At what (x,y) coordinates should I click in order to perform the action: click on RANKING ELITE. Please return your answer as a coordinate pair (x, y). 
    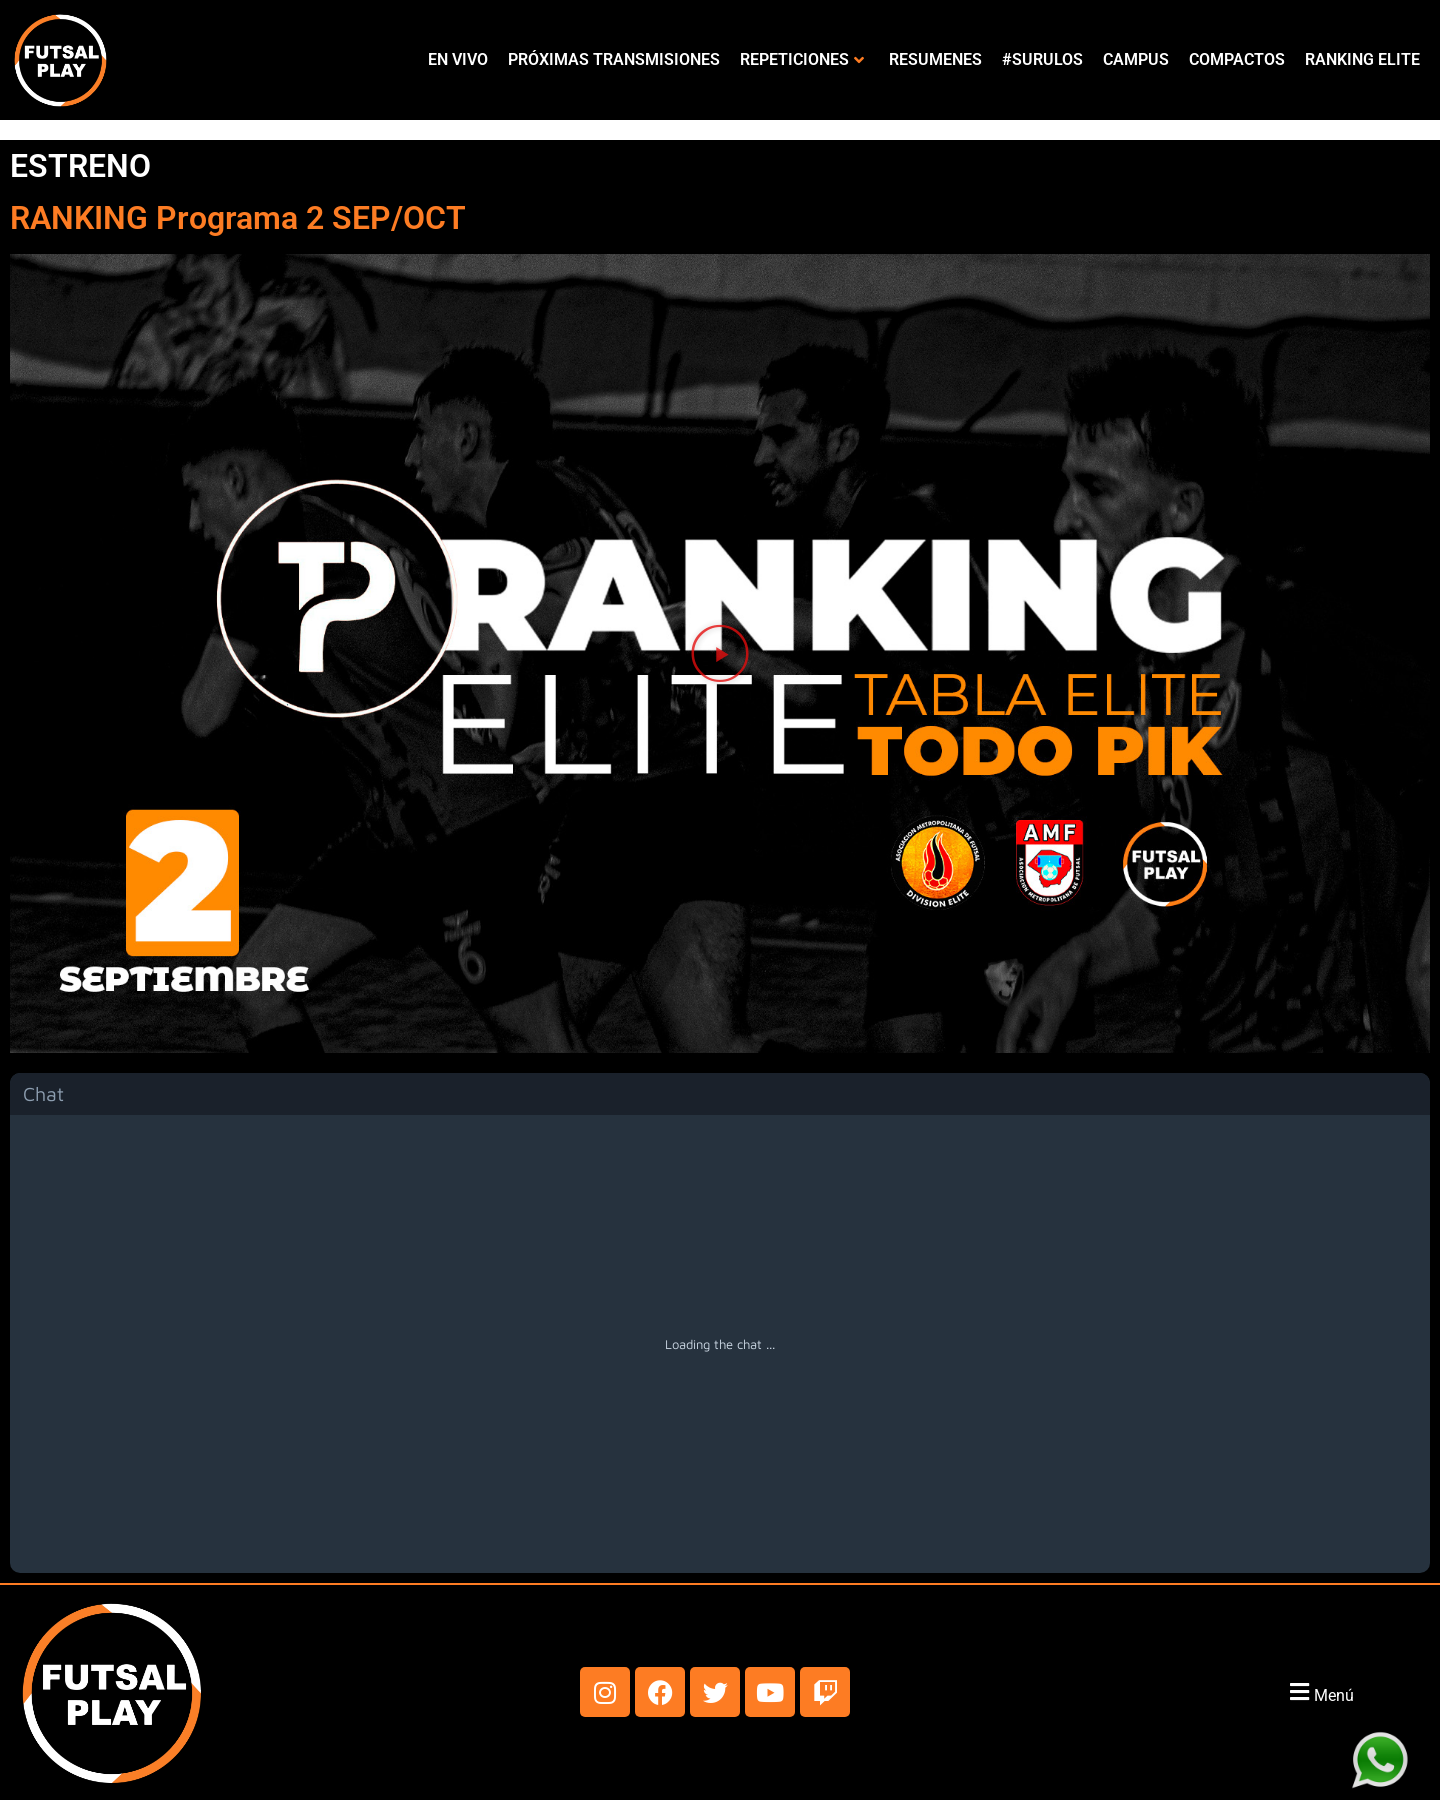
    Looking at the image, I should click on (1362, 59).